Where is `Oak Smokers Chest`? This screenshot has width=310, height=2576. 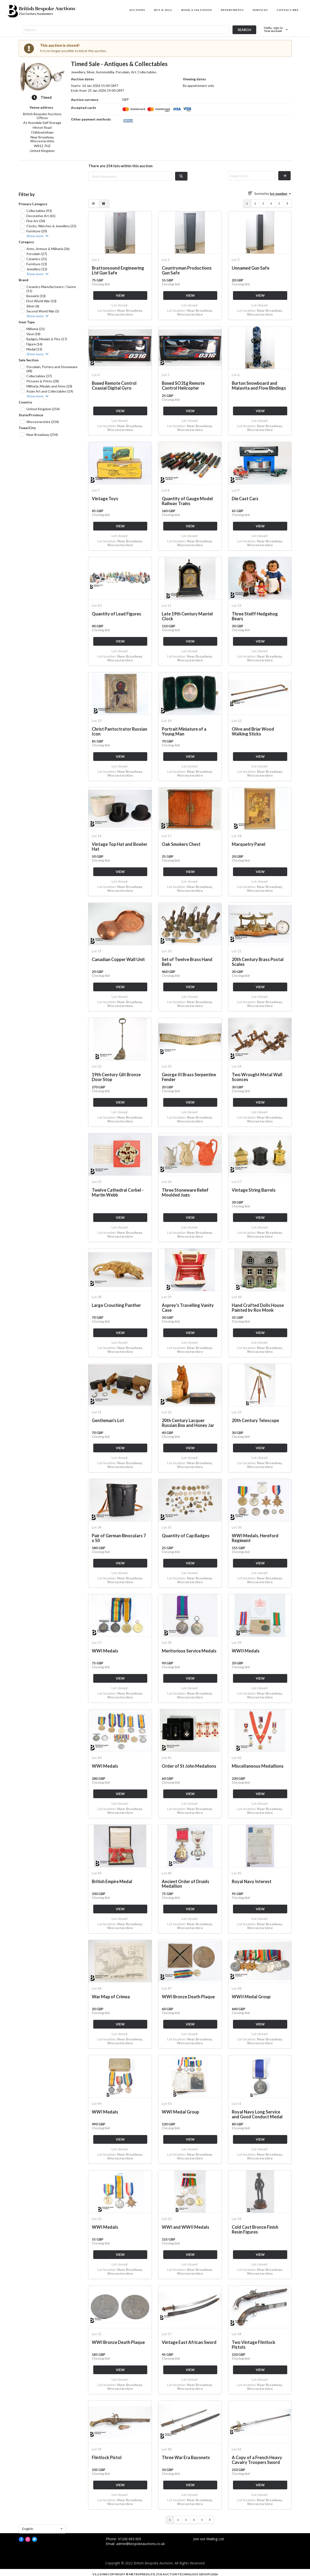
Oak Smokers Chest is located at coordinates (181, 844).